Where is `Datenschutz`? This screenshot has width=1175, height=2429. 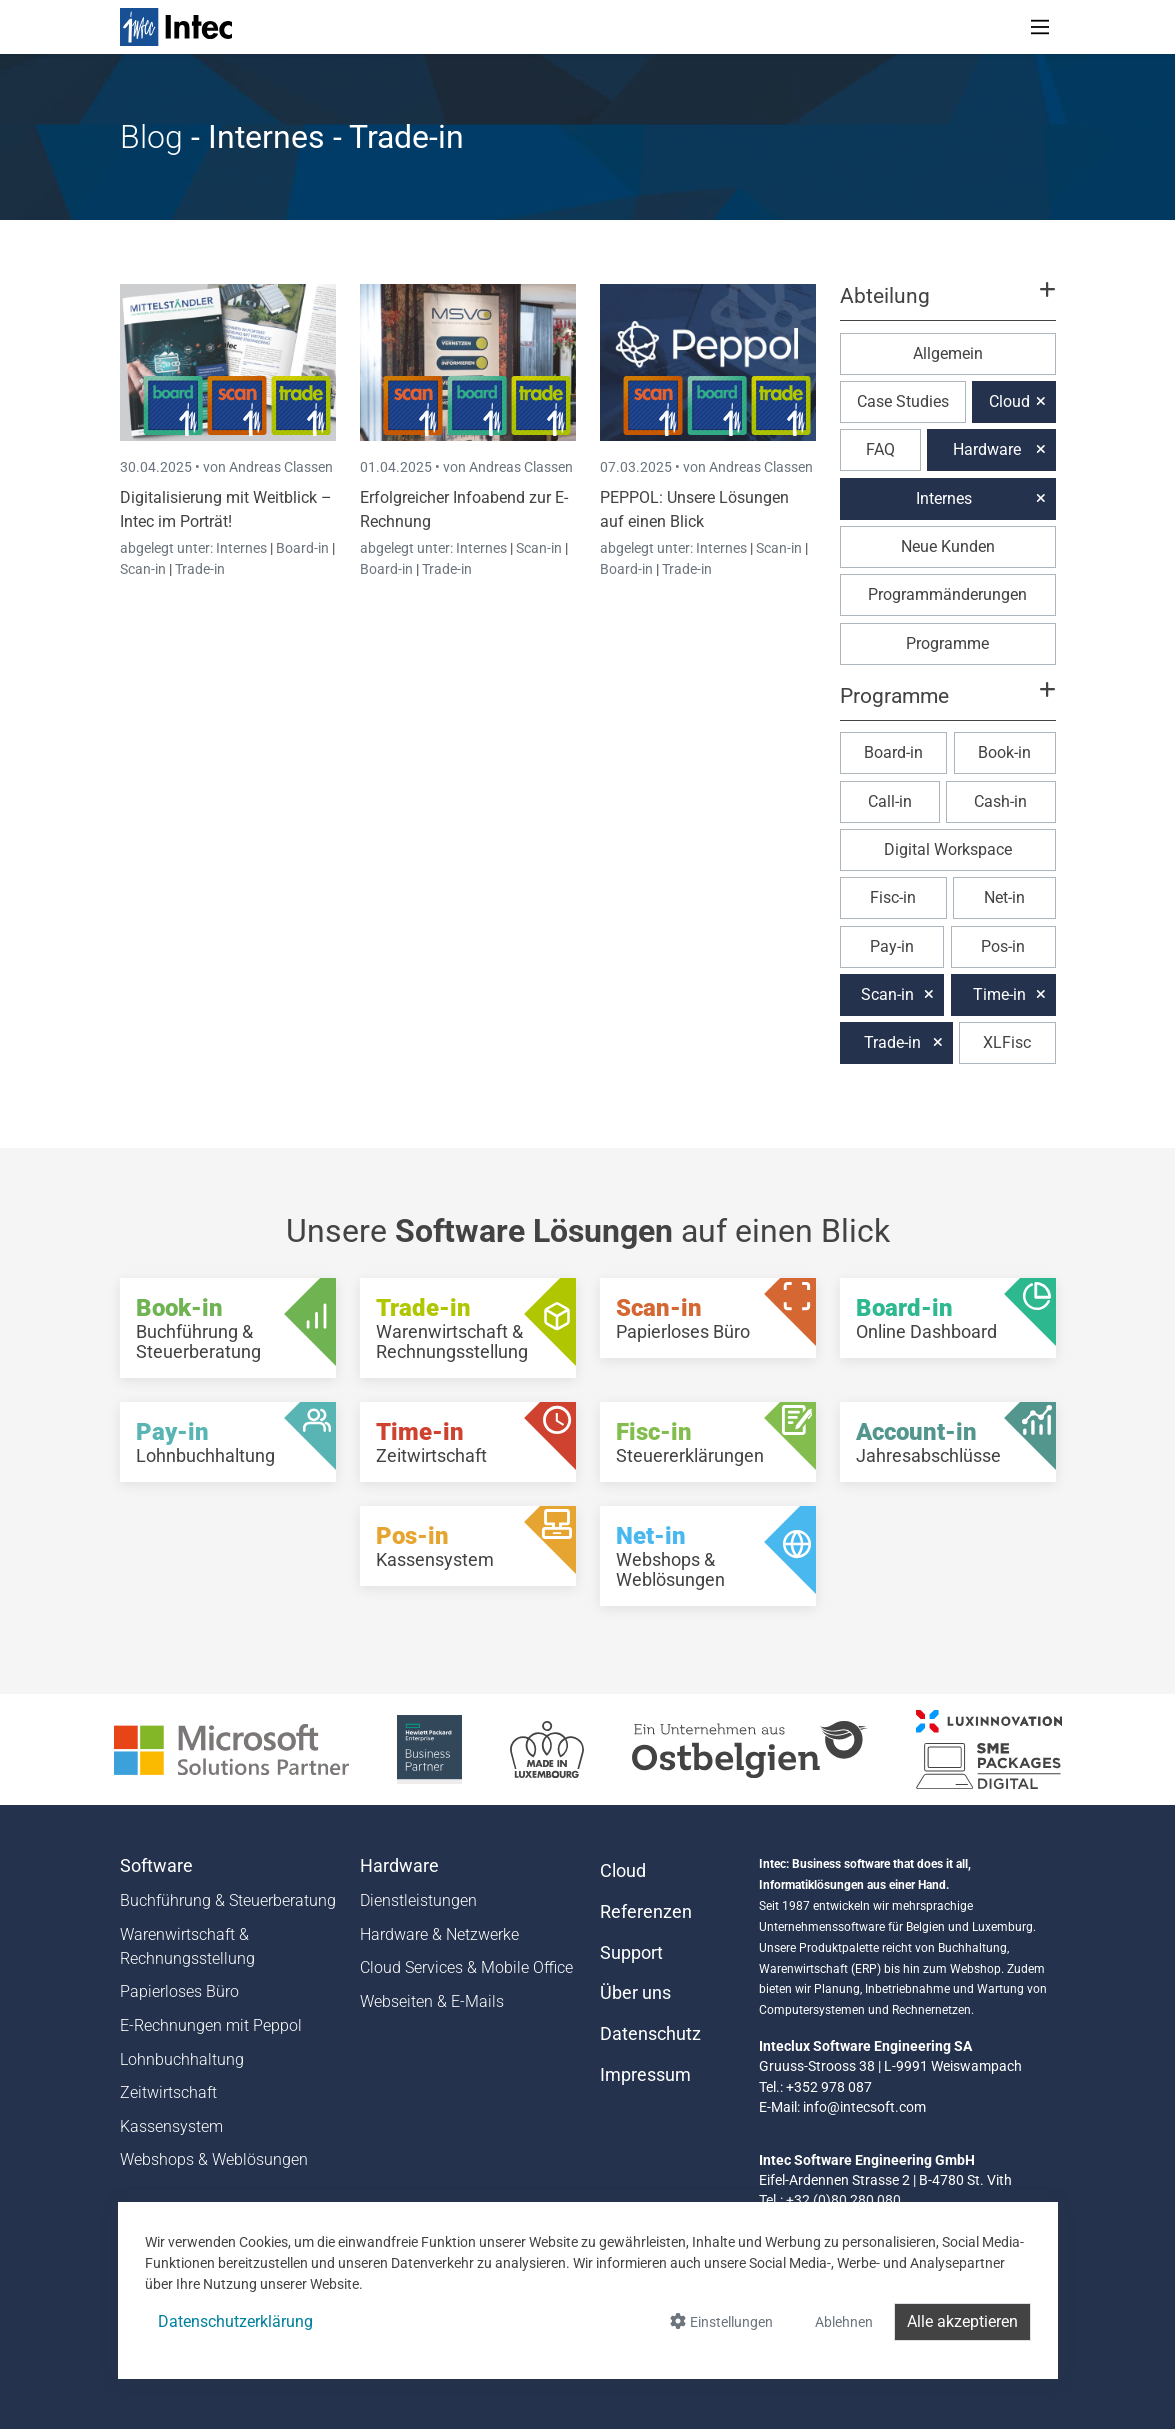
Datenschutz is located at coordinates (650, 2034).